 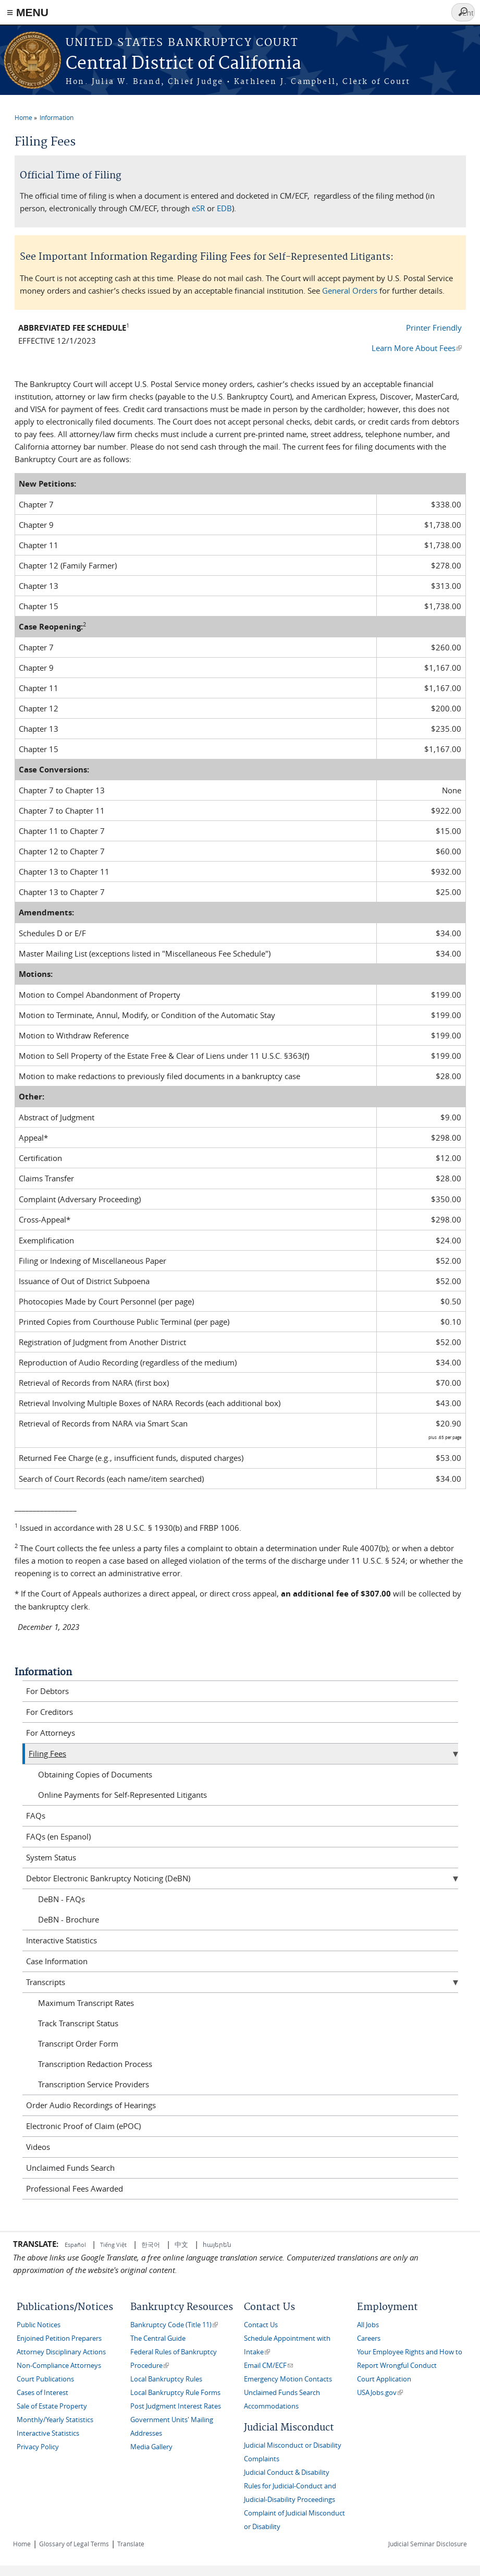 I want to click on Local Bankruptcy Rules, so click(x=166, y=2379).